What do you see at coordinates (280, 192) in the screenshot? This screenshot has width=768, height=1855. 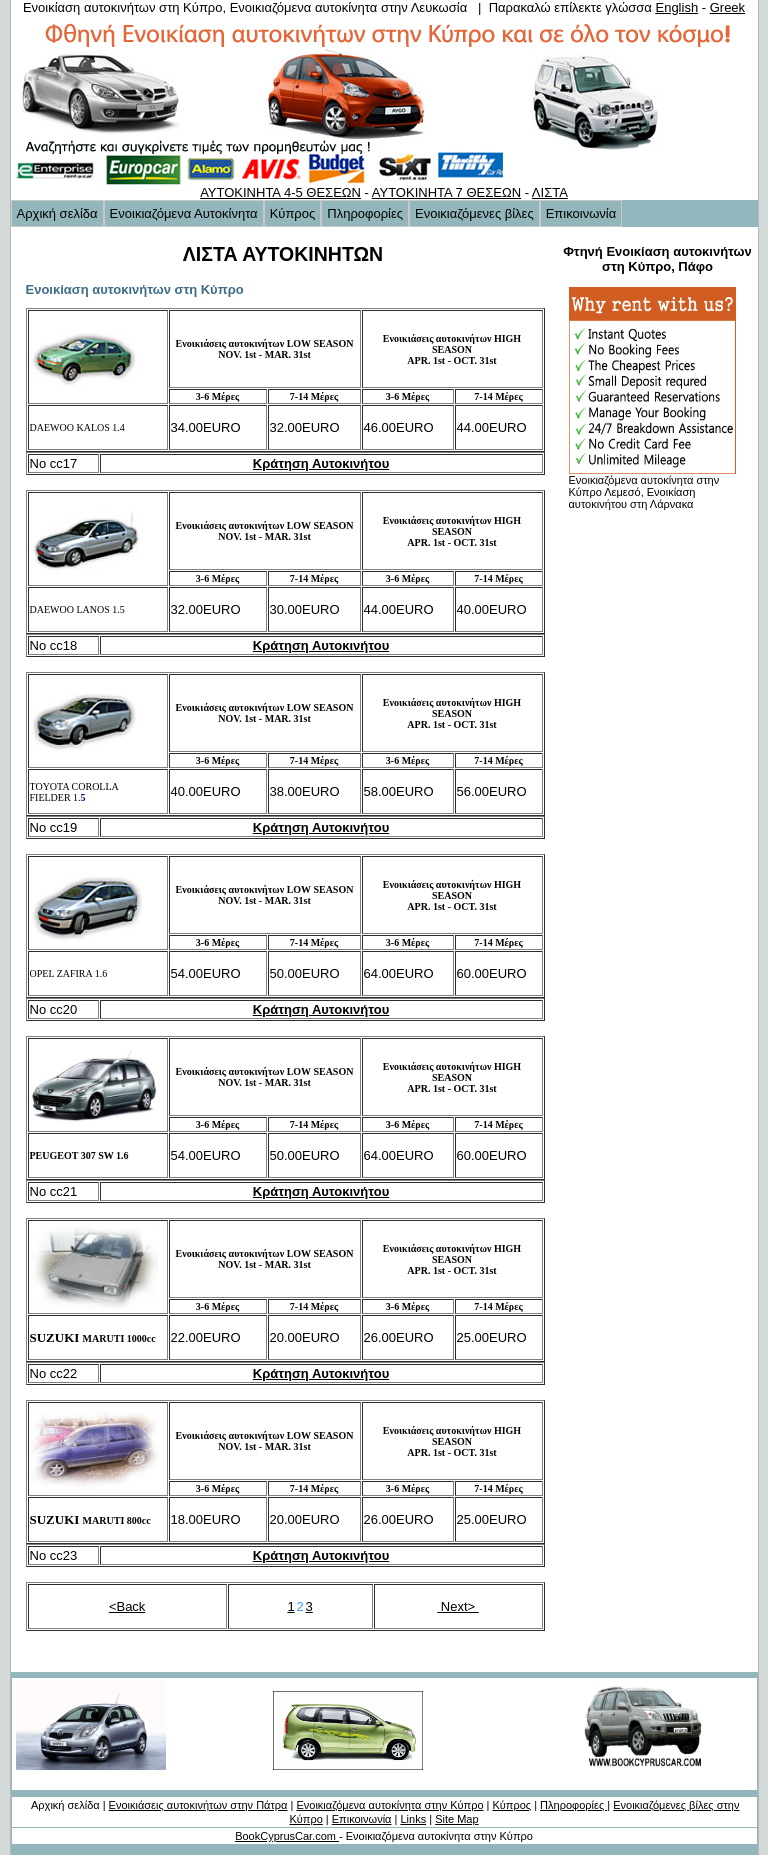 I see `ΑΥΤΟΚΙΝΗΤΑ 4-5 ΘΕΣΕΩΝ` at bounding box center [280, 192].